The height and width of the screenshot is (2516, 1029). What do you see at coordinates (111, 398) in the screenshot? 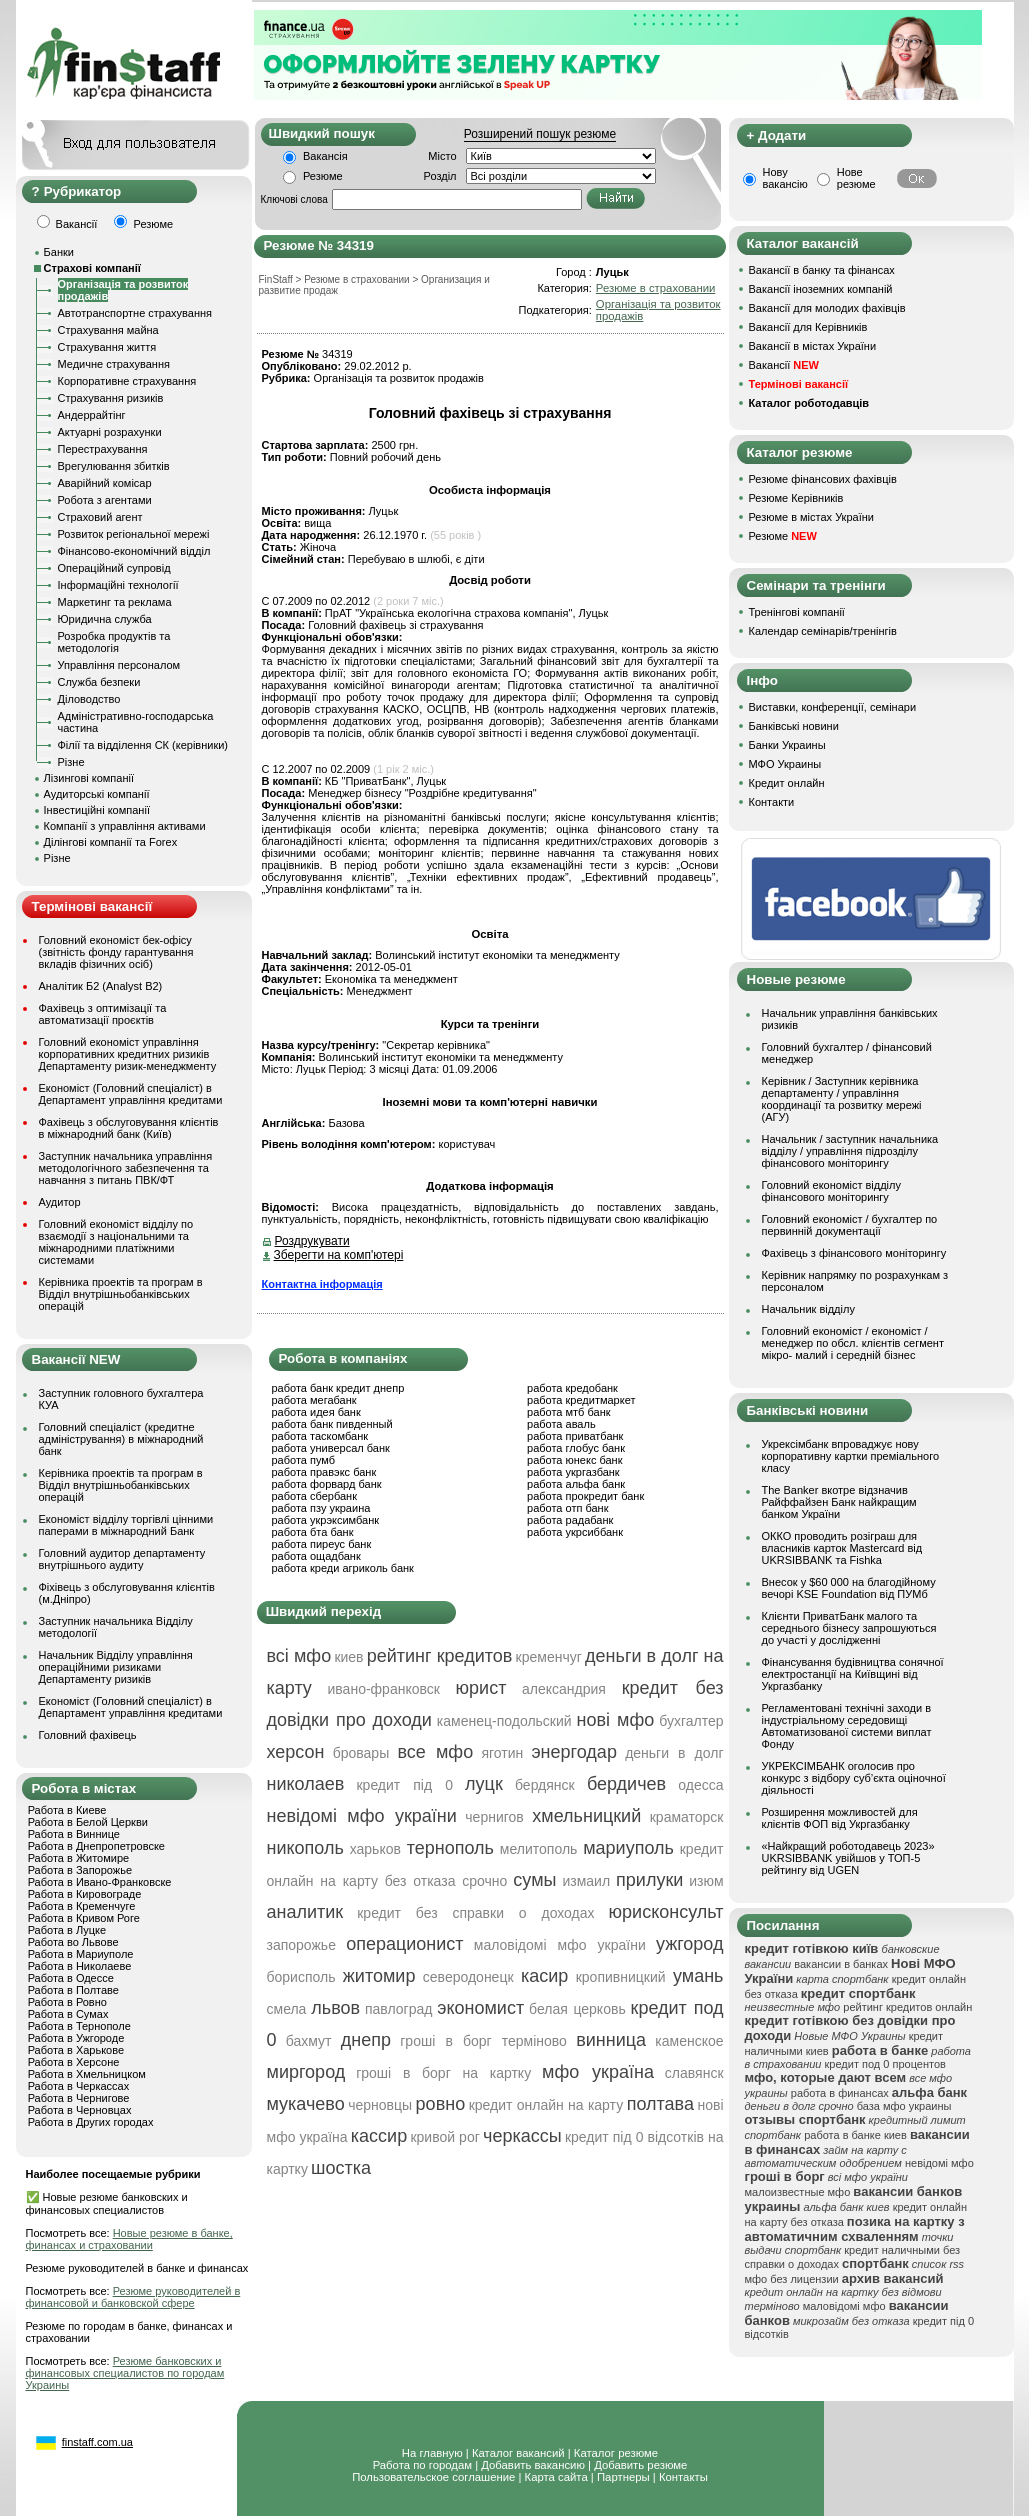
I see `Страхування ризиків` at bounding box center [111, 398].